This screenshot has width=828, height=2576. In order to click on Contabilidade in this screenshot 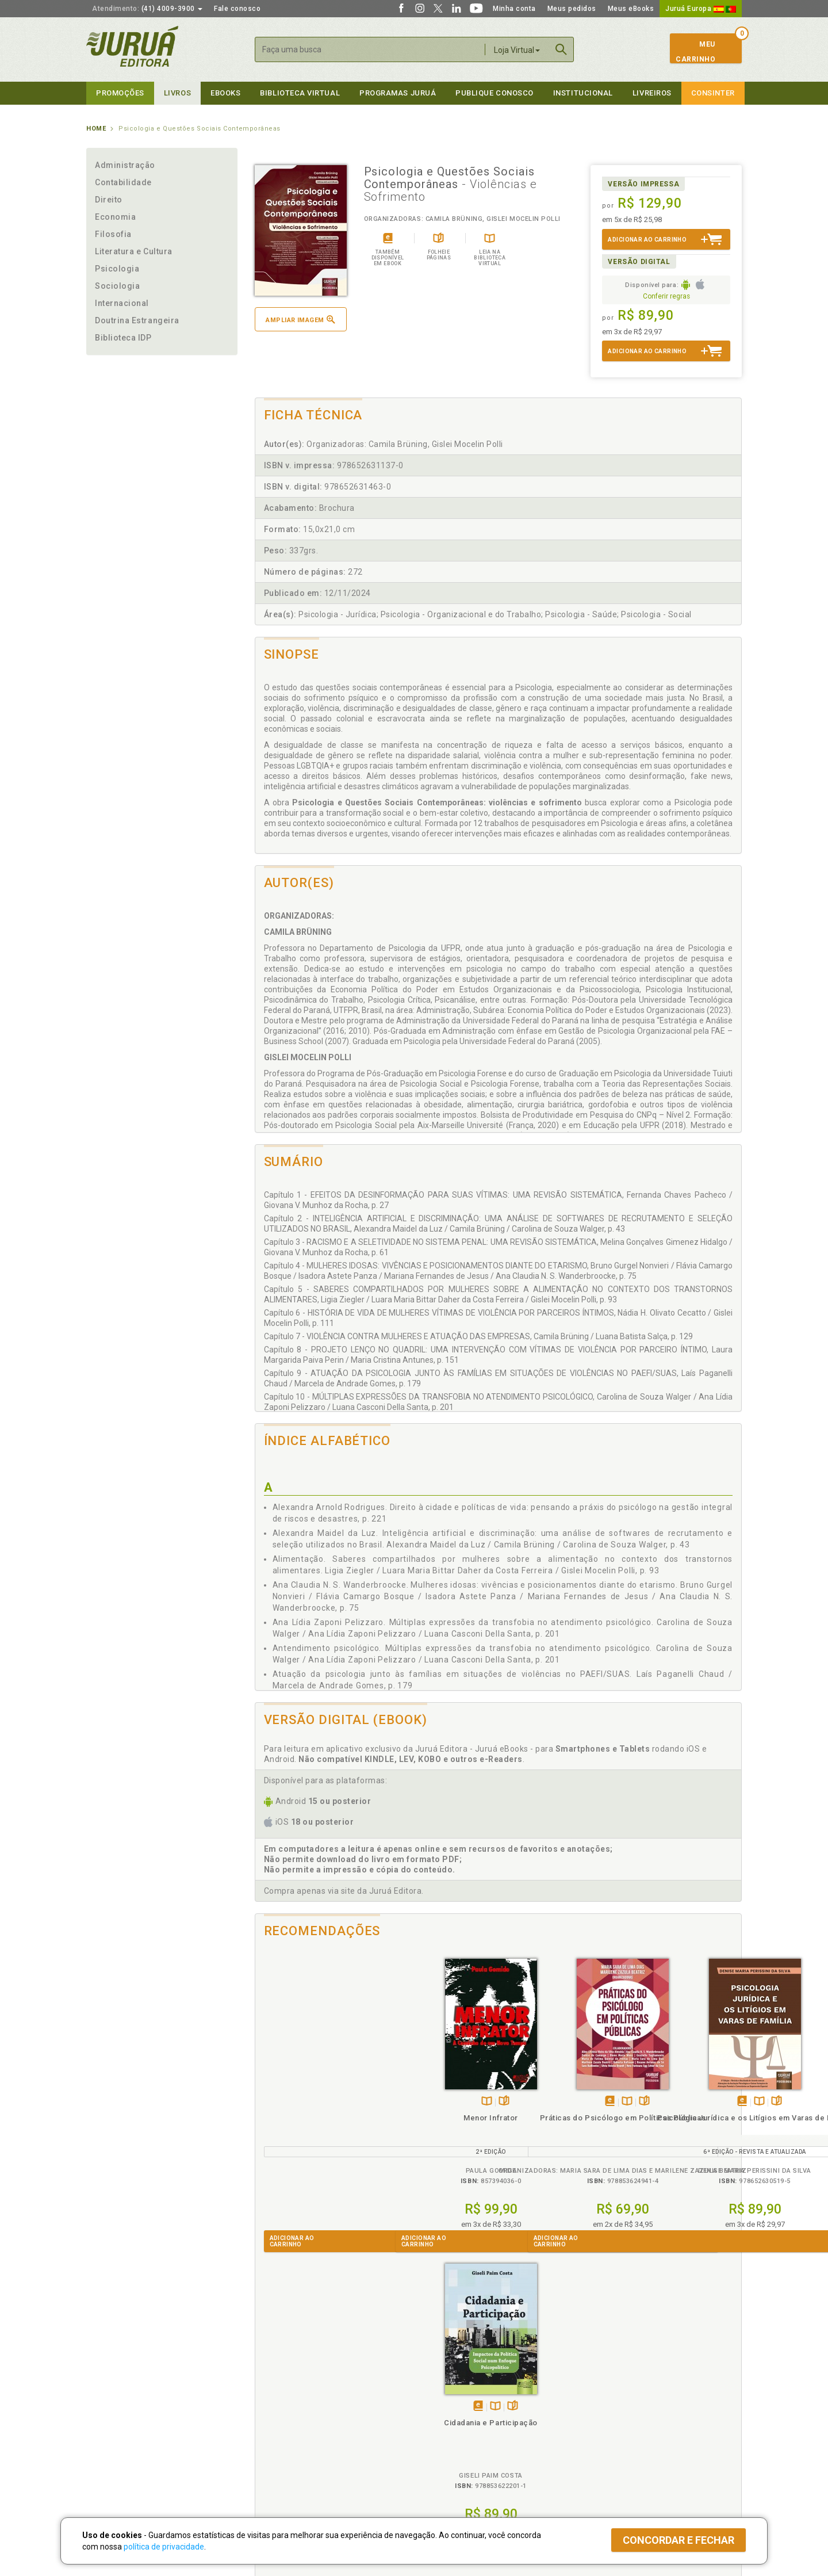, I will do `click(123, 182)`.